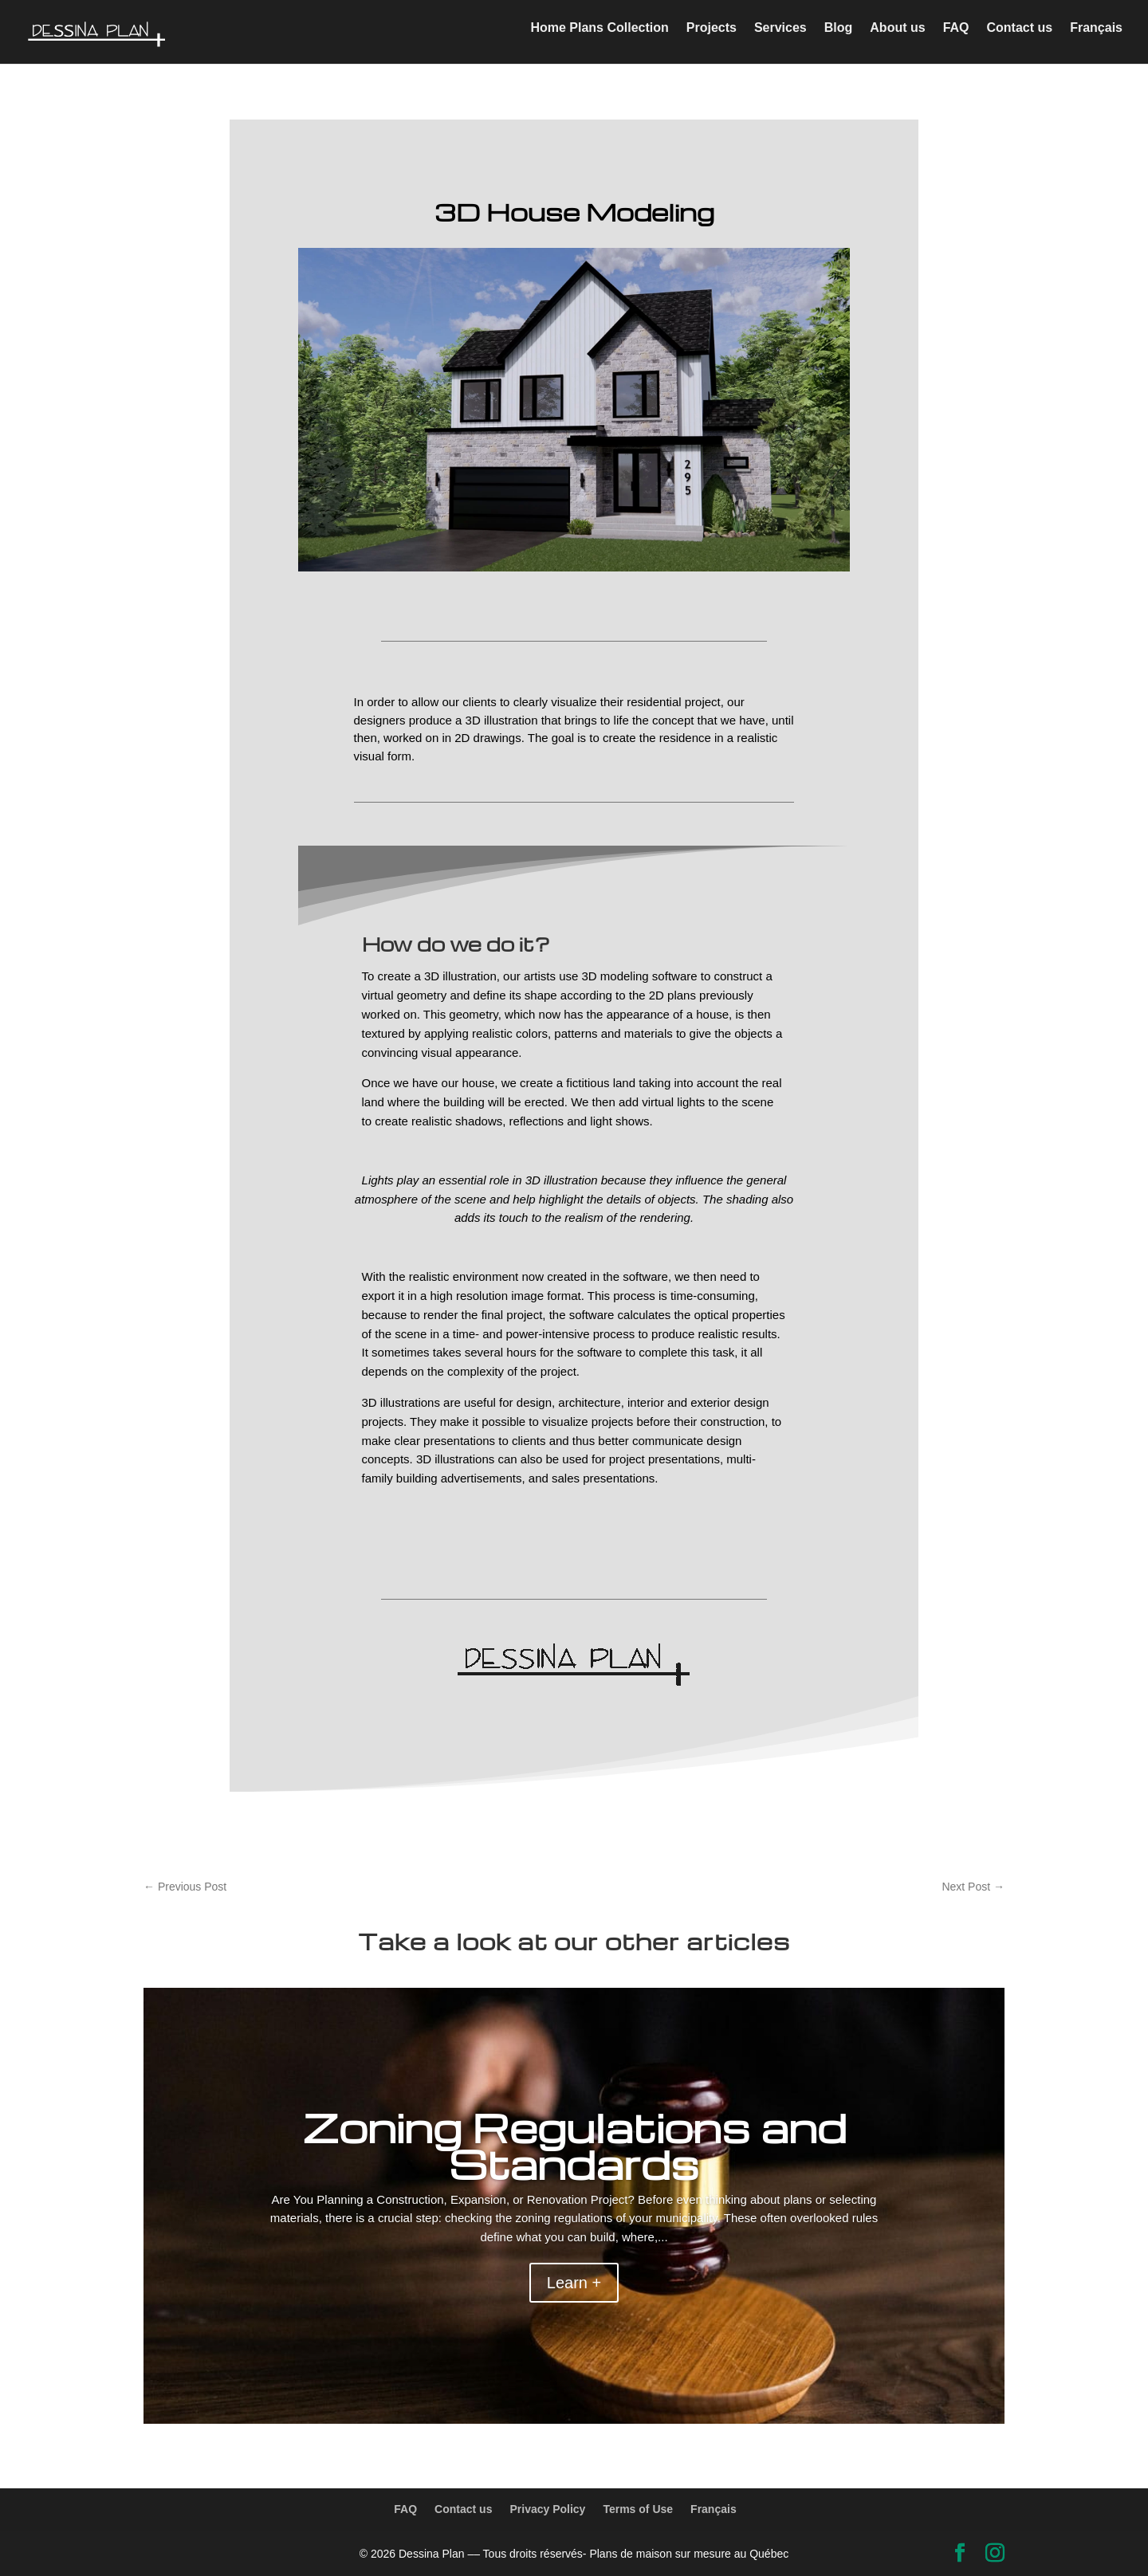 This screenshot has height=2576, width=1148. Describe the element at coordinates (1020, 36) in the screenshot. I see `Contact us` at that location.